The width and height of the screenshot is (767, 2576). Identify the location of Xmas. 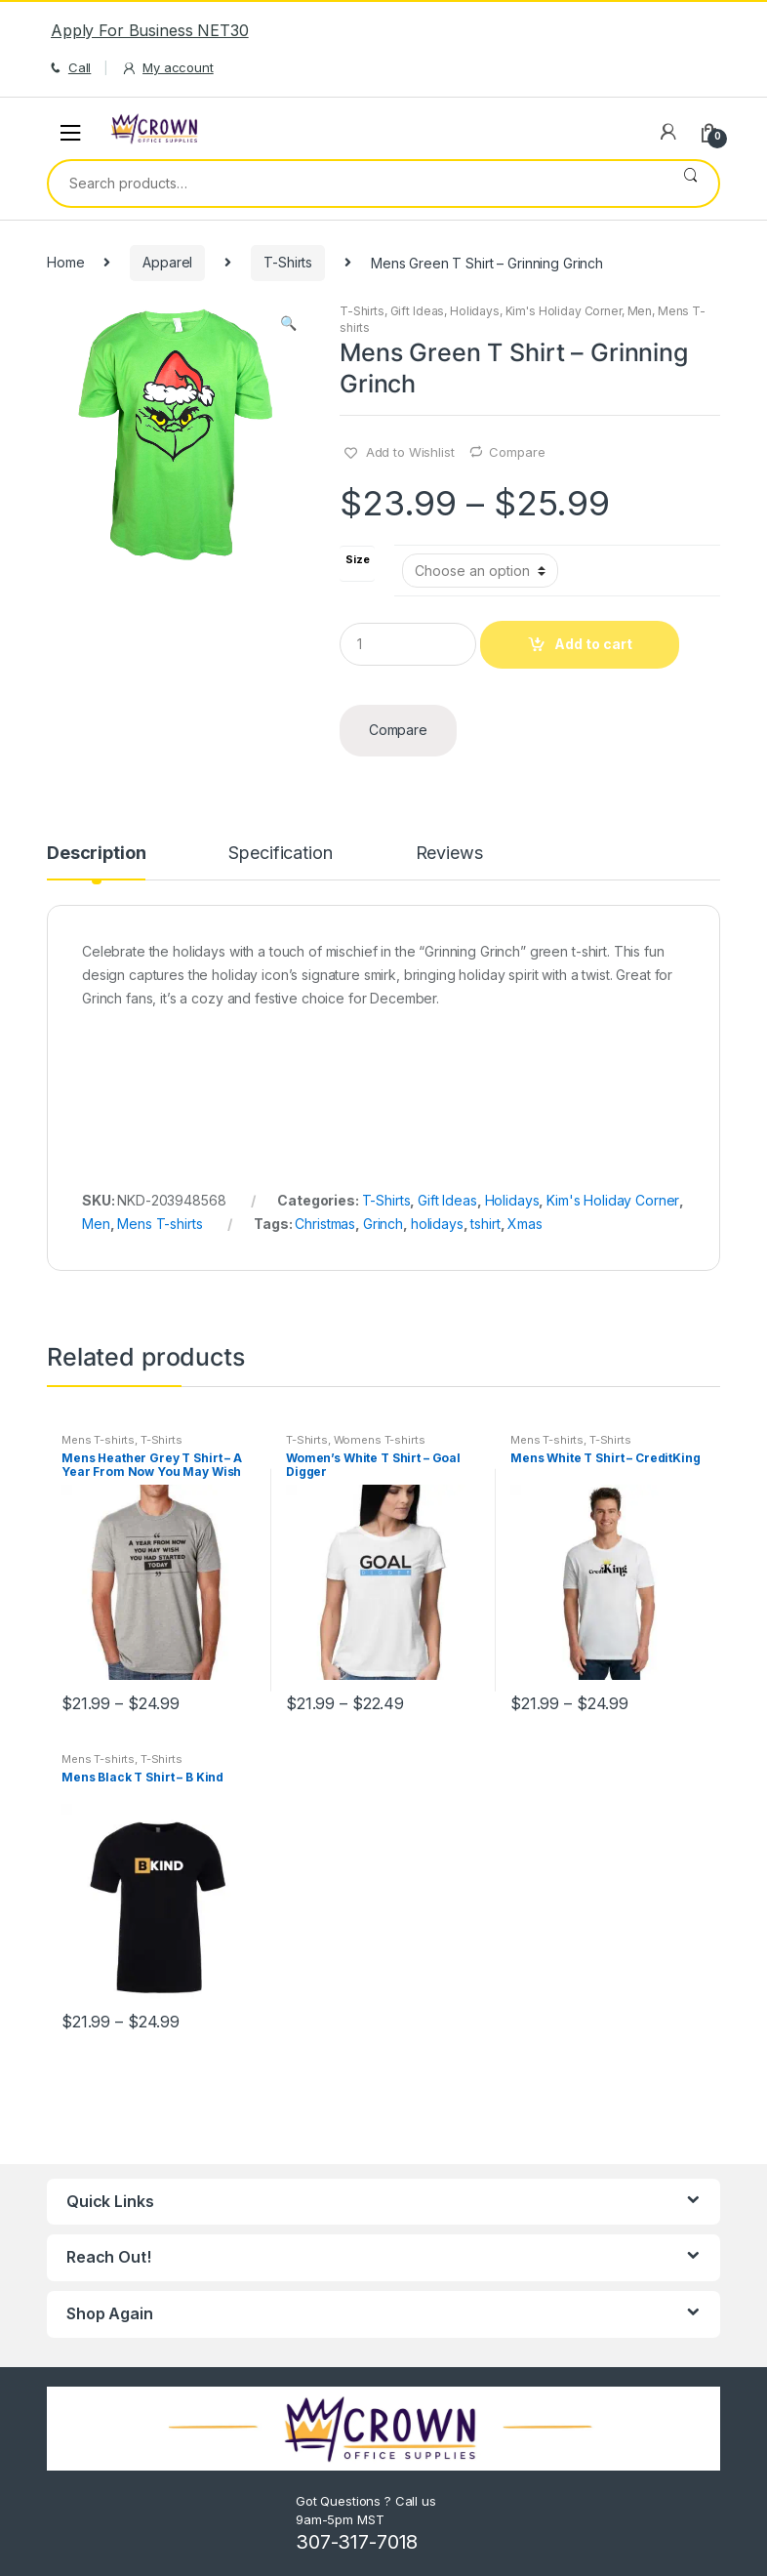
(524, 1223).